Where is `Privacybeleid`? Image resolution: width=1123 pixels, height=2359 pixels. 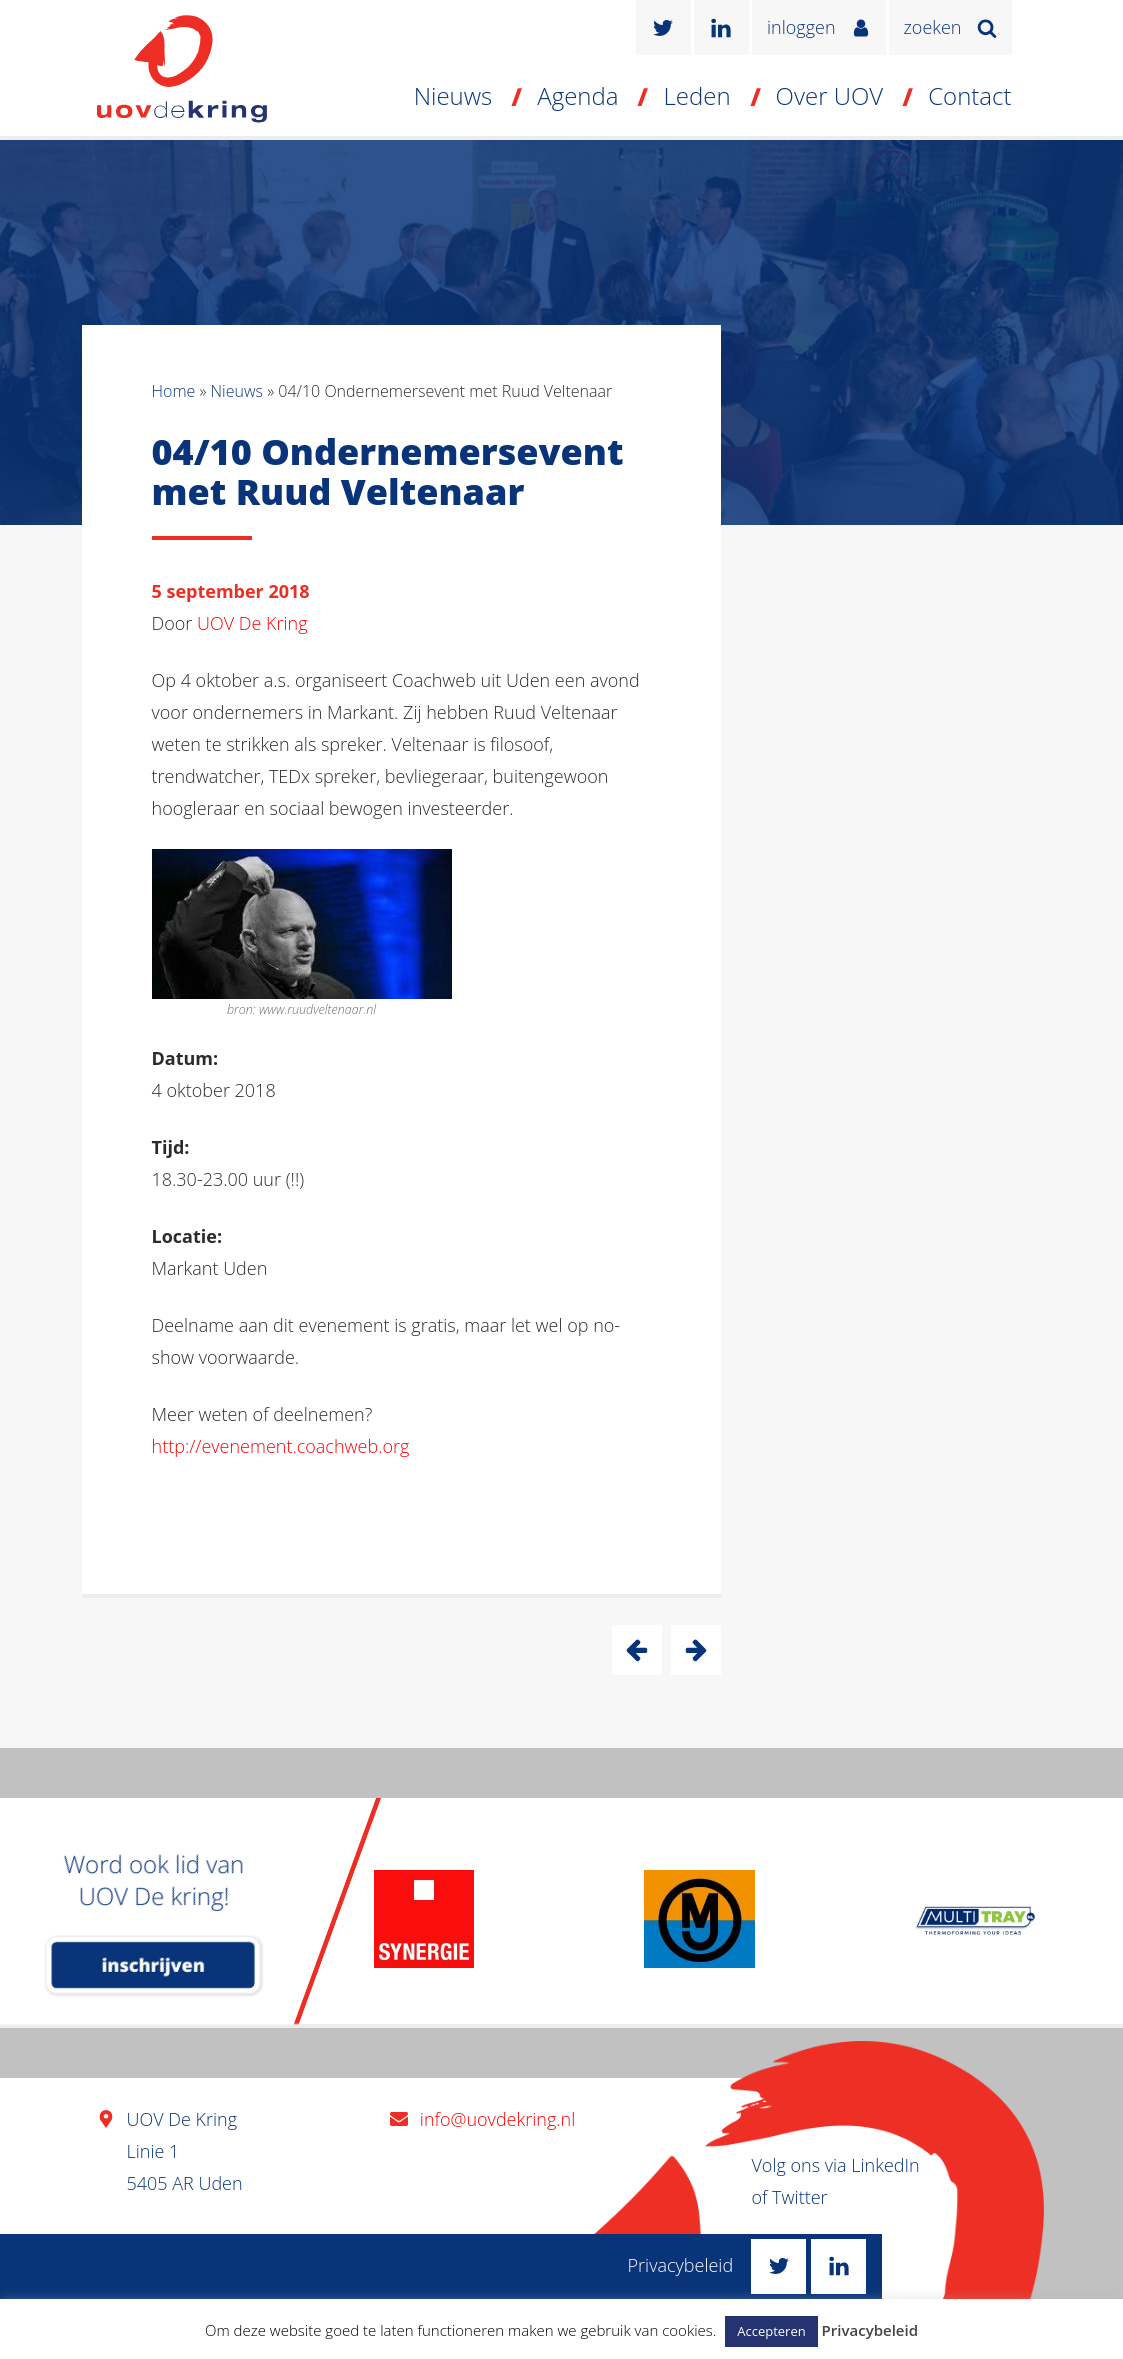
Privacybeleid is located at coordinates (681, 2265).